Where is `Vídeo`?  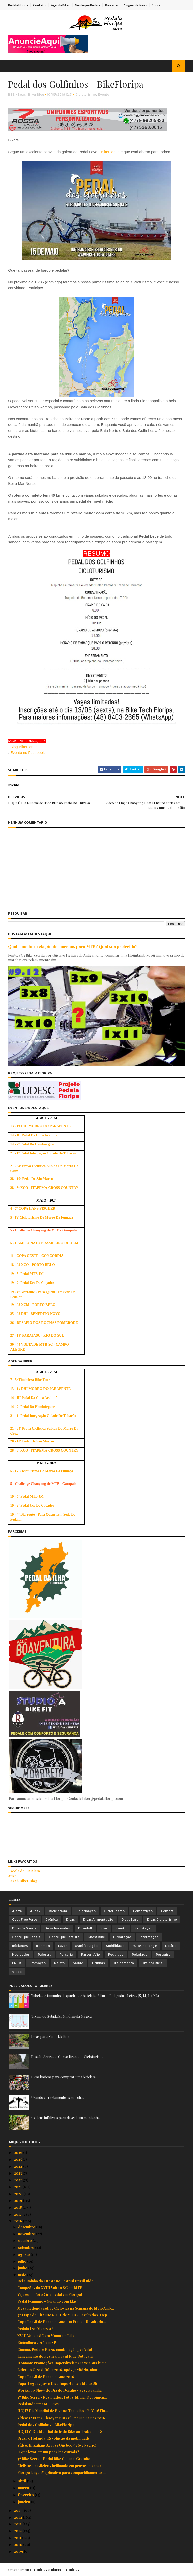
Vídeo is located at coordinates (17, 1971).